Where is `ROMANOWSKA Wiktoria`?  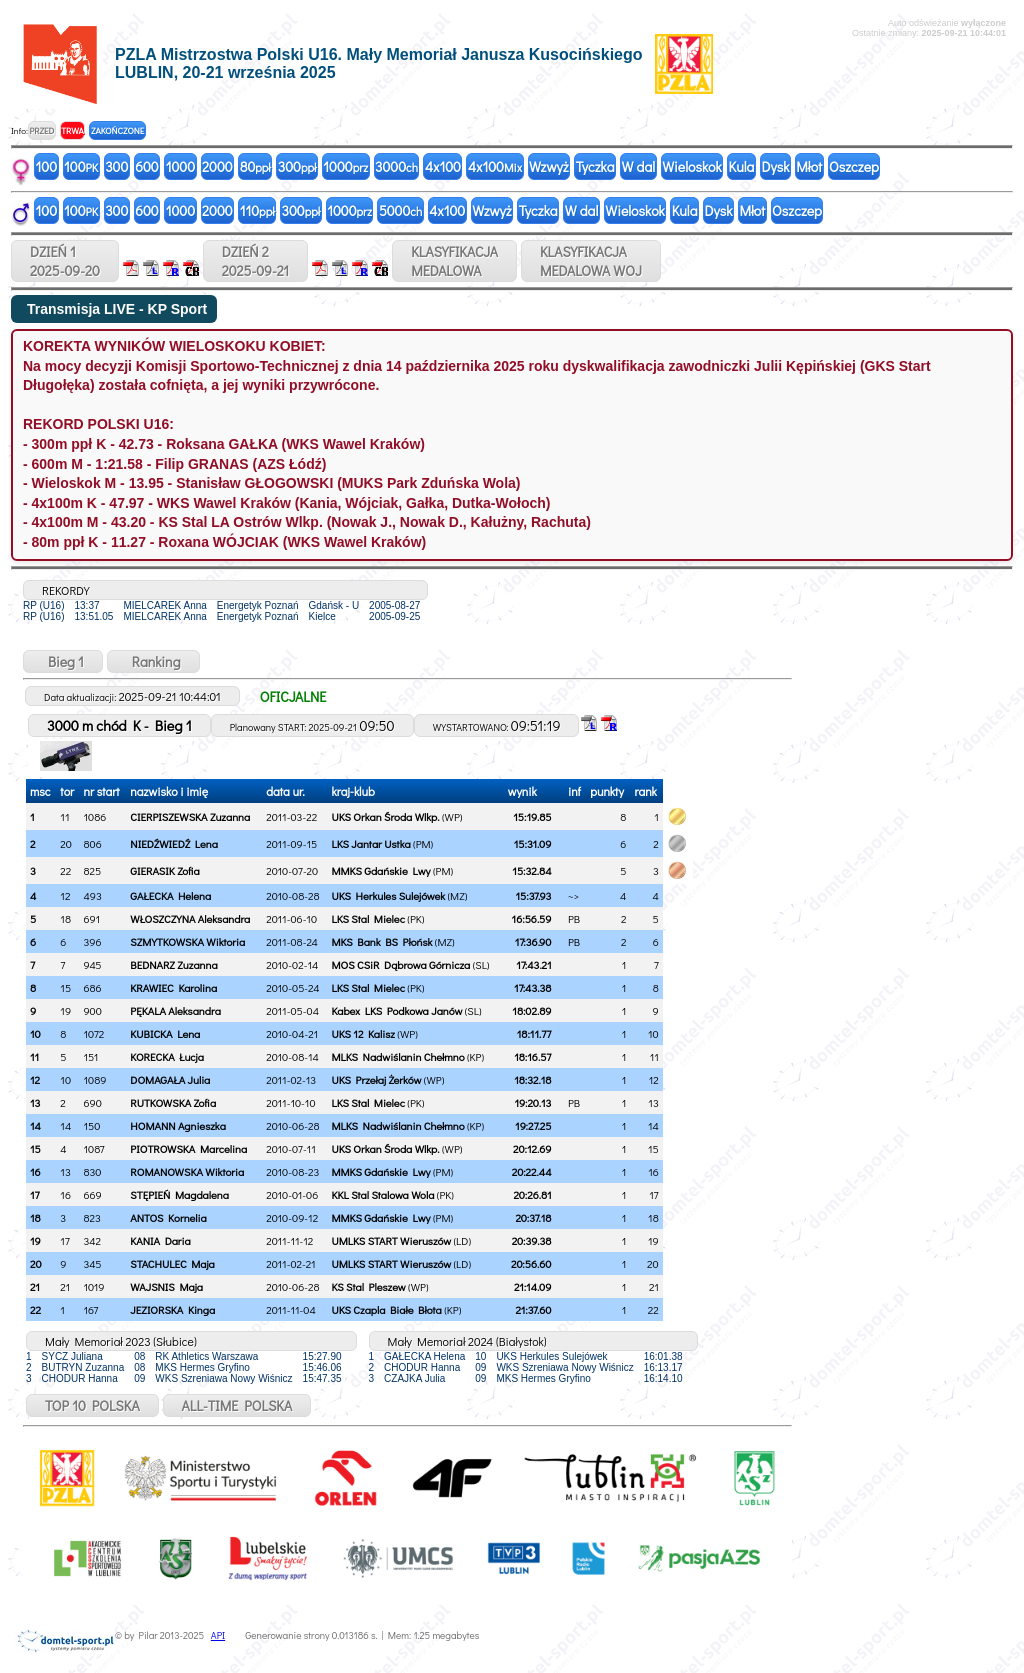 ROMANOWSKA Wiktoria is located at coordinates (187, 1171).